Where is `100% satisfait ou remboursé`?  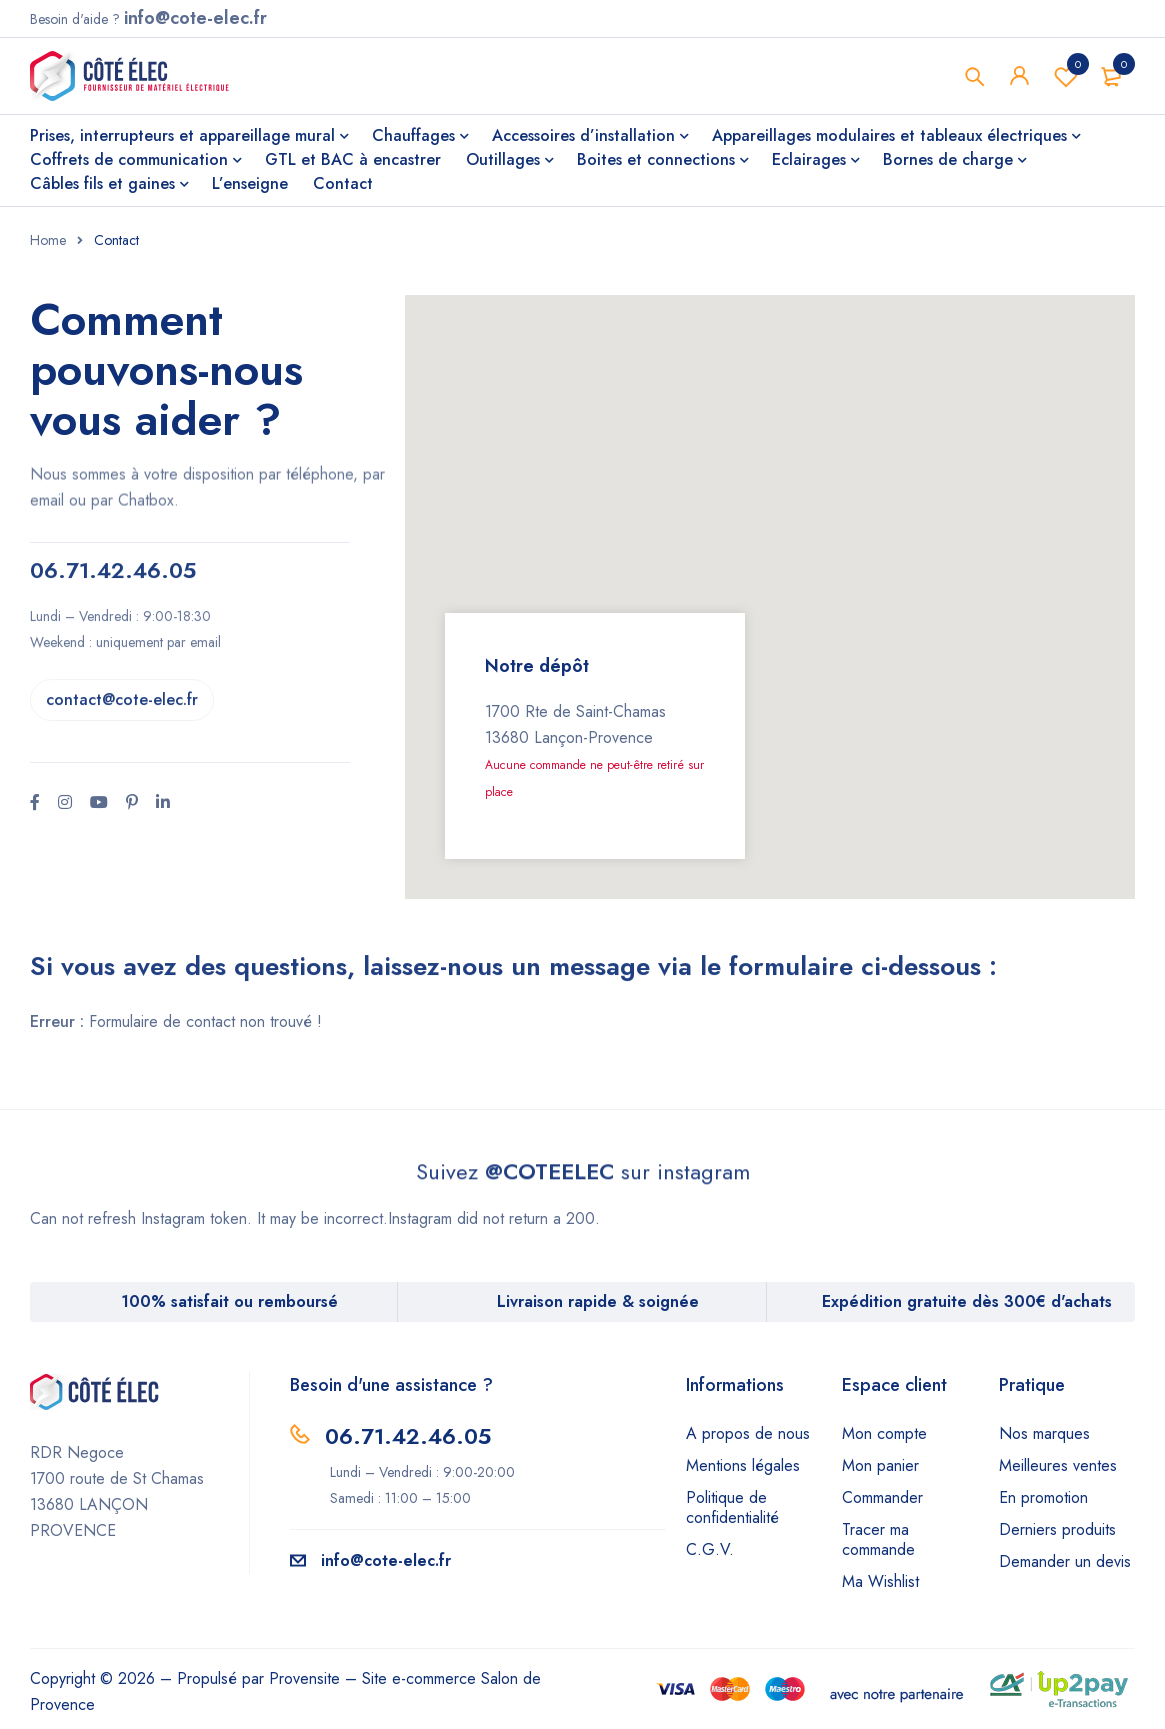 100% satisfait ou remboursé is located at coordinates (229, 1301).